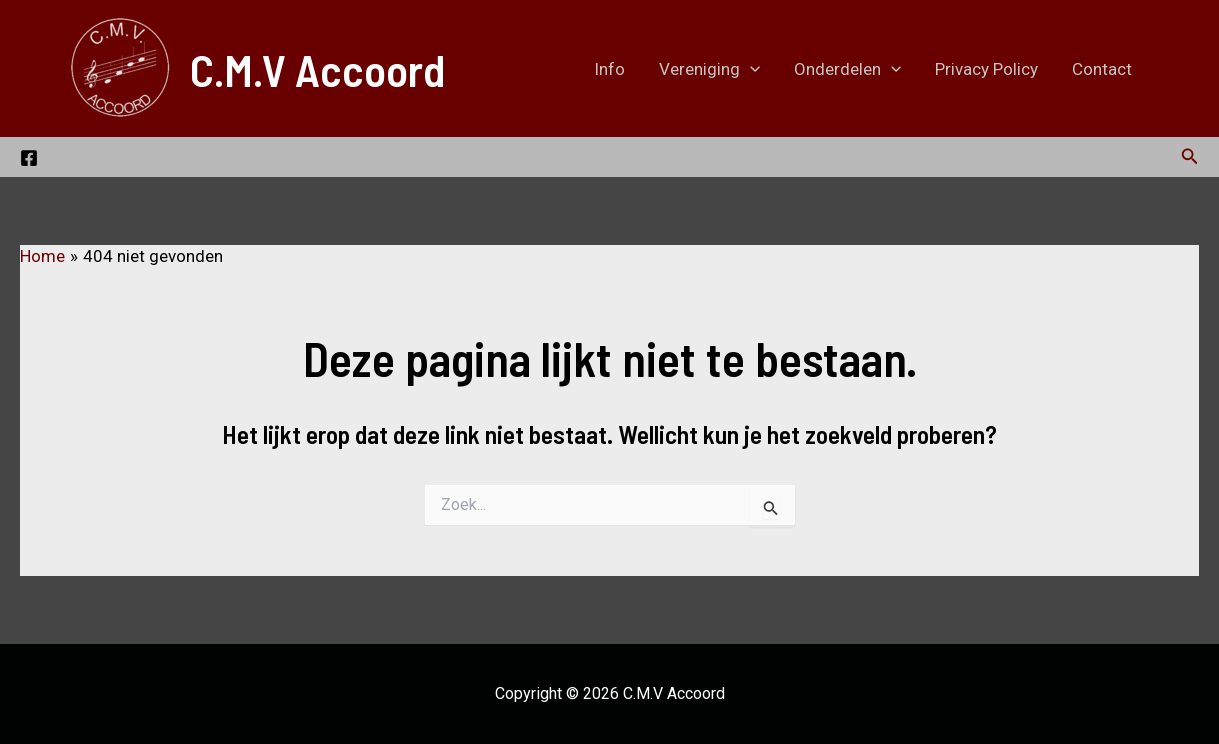 This screenshot has width=1219, height=744. I want to click on Info, so click(609, 69).